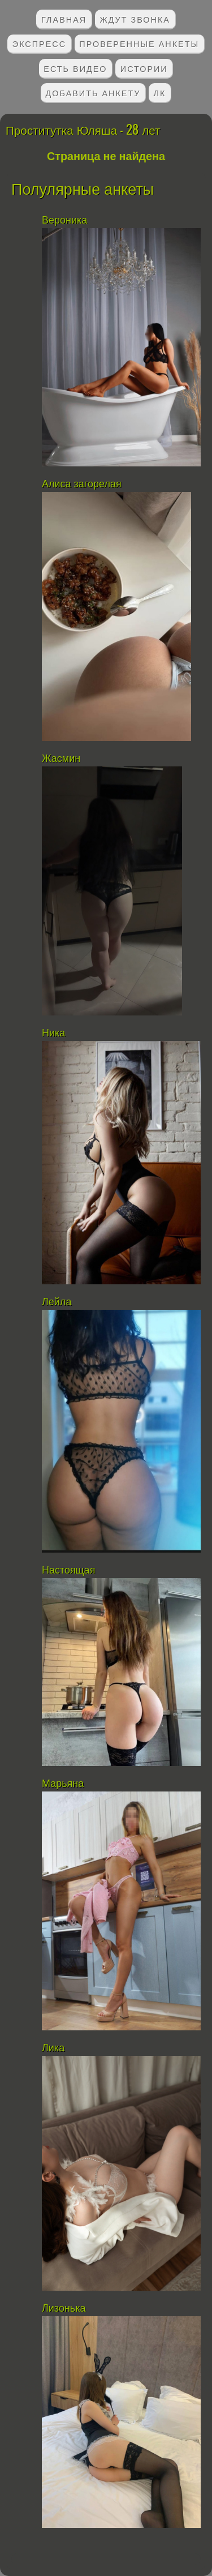  I want to click on Есть видео, so click(75, 68).